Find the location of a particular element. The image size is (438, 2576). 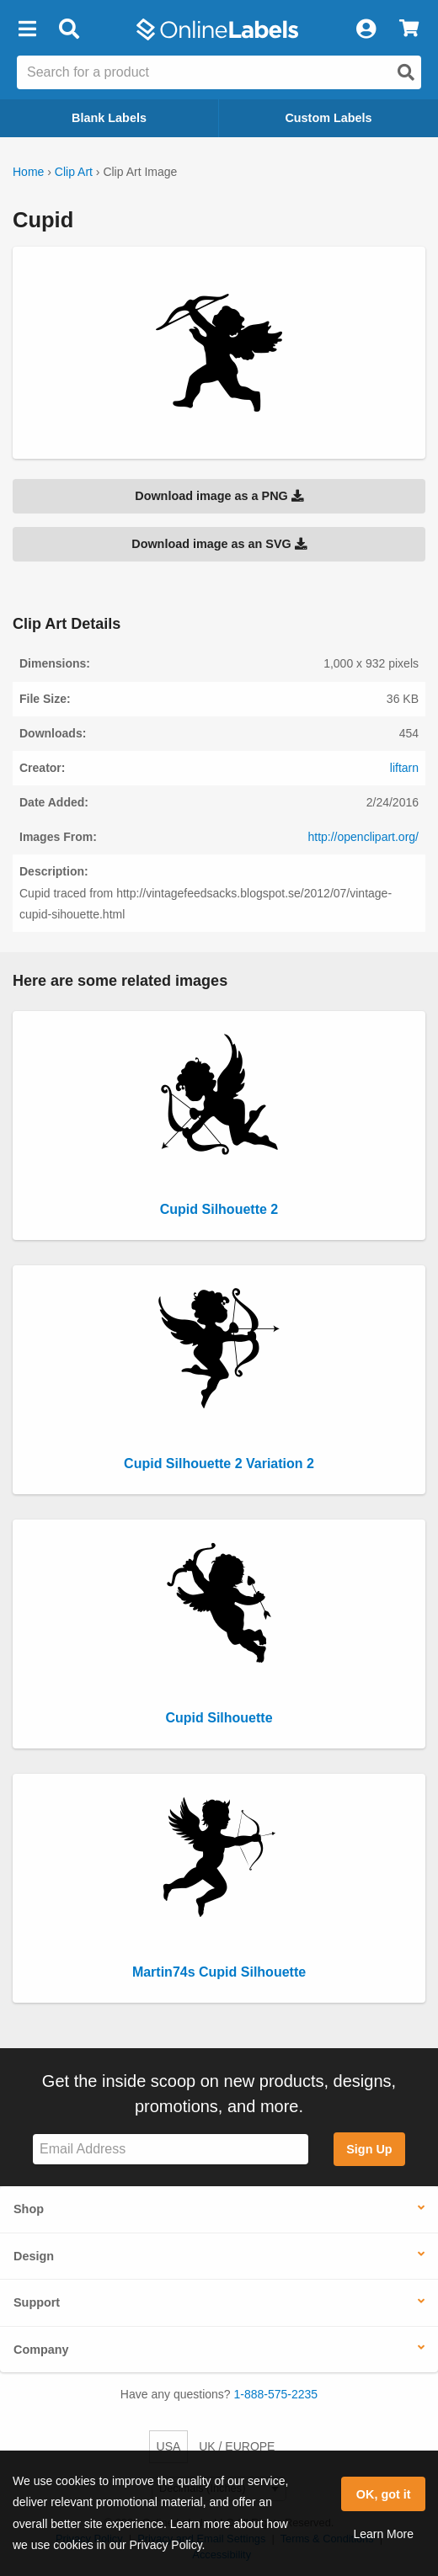

Sign Up is located at coordinates (369, 2149).